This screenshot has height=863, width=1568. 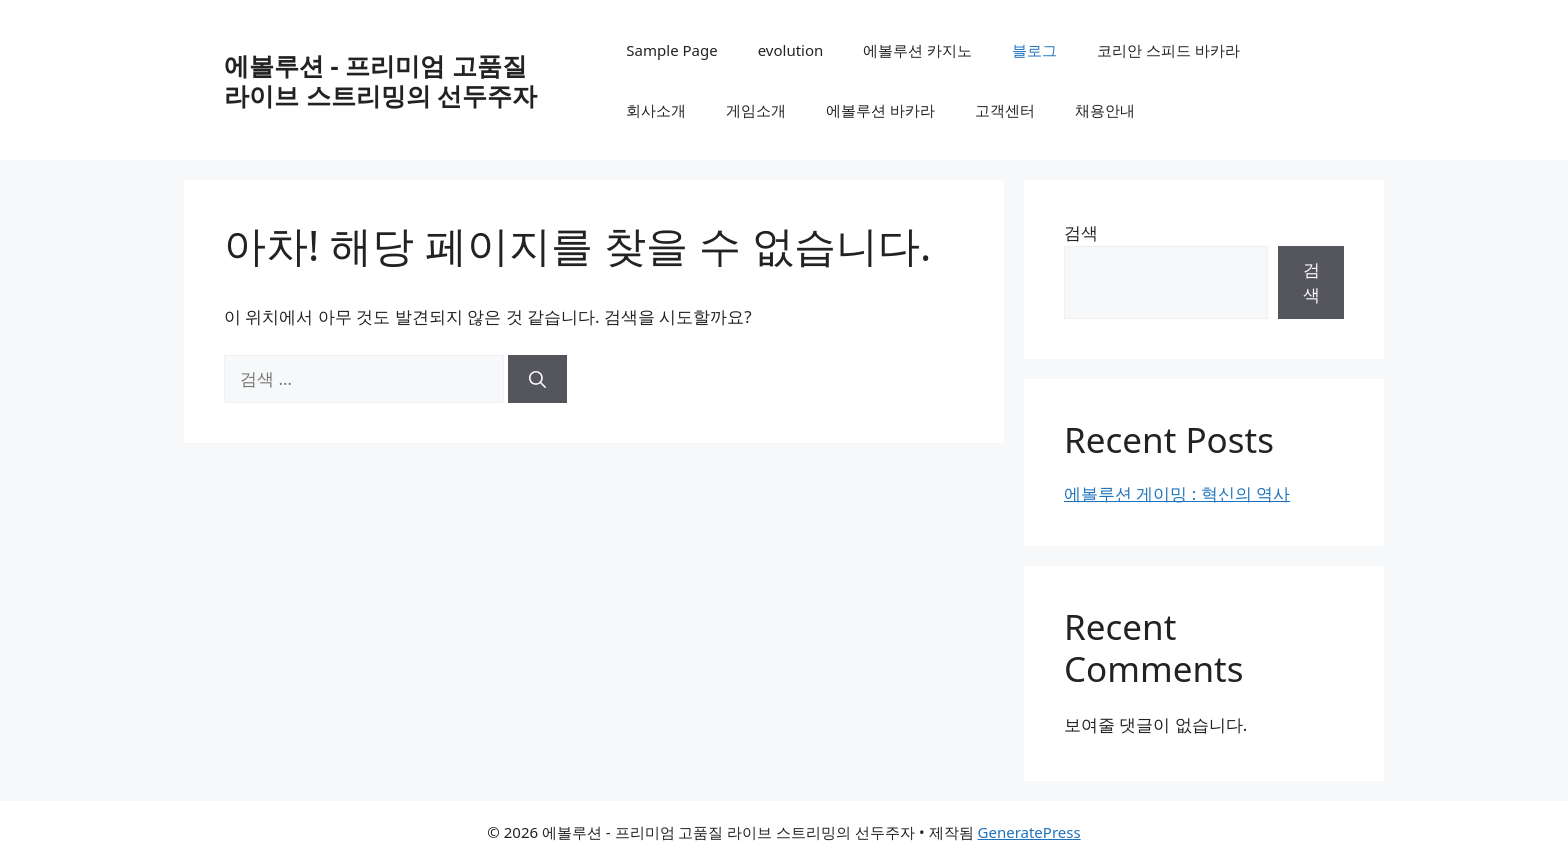 I want to click on 검색, so click(x=1081, y=232).